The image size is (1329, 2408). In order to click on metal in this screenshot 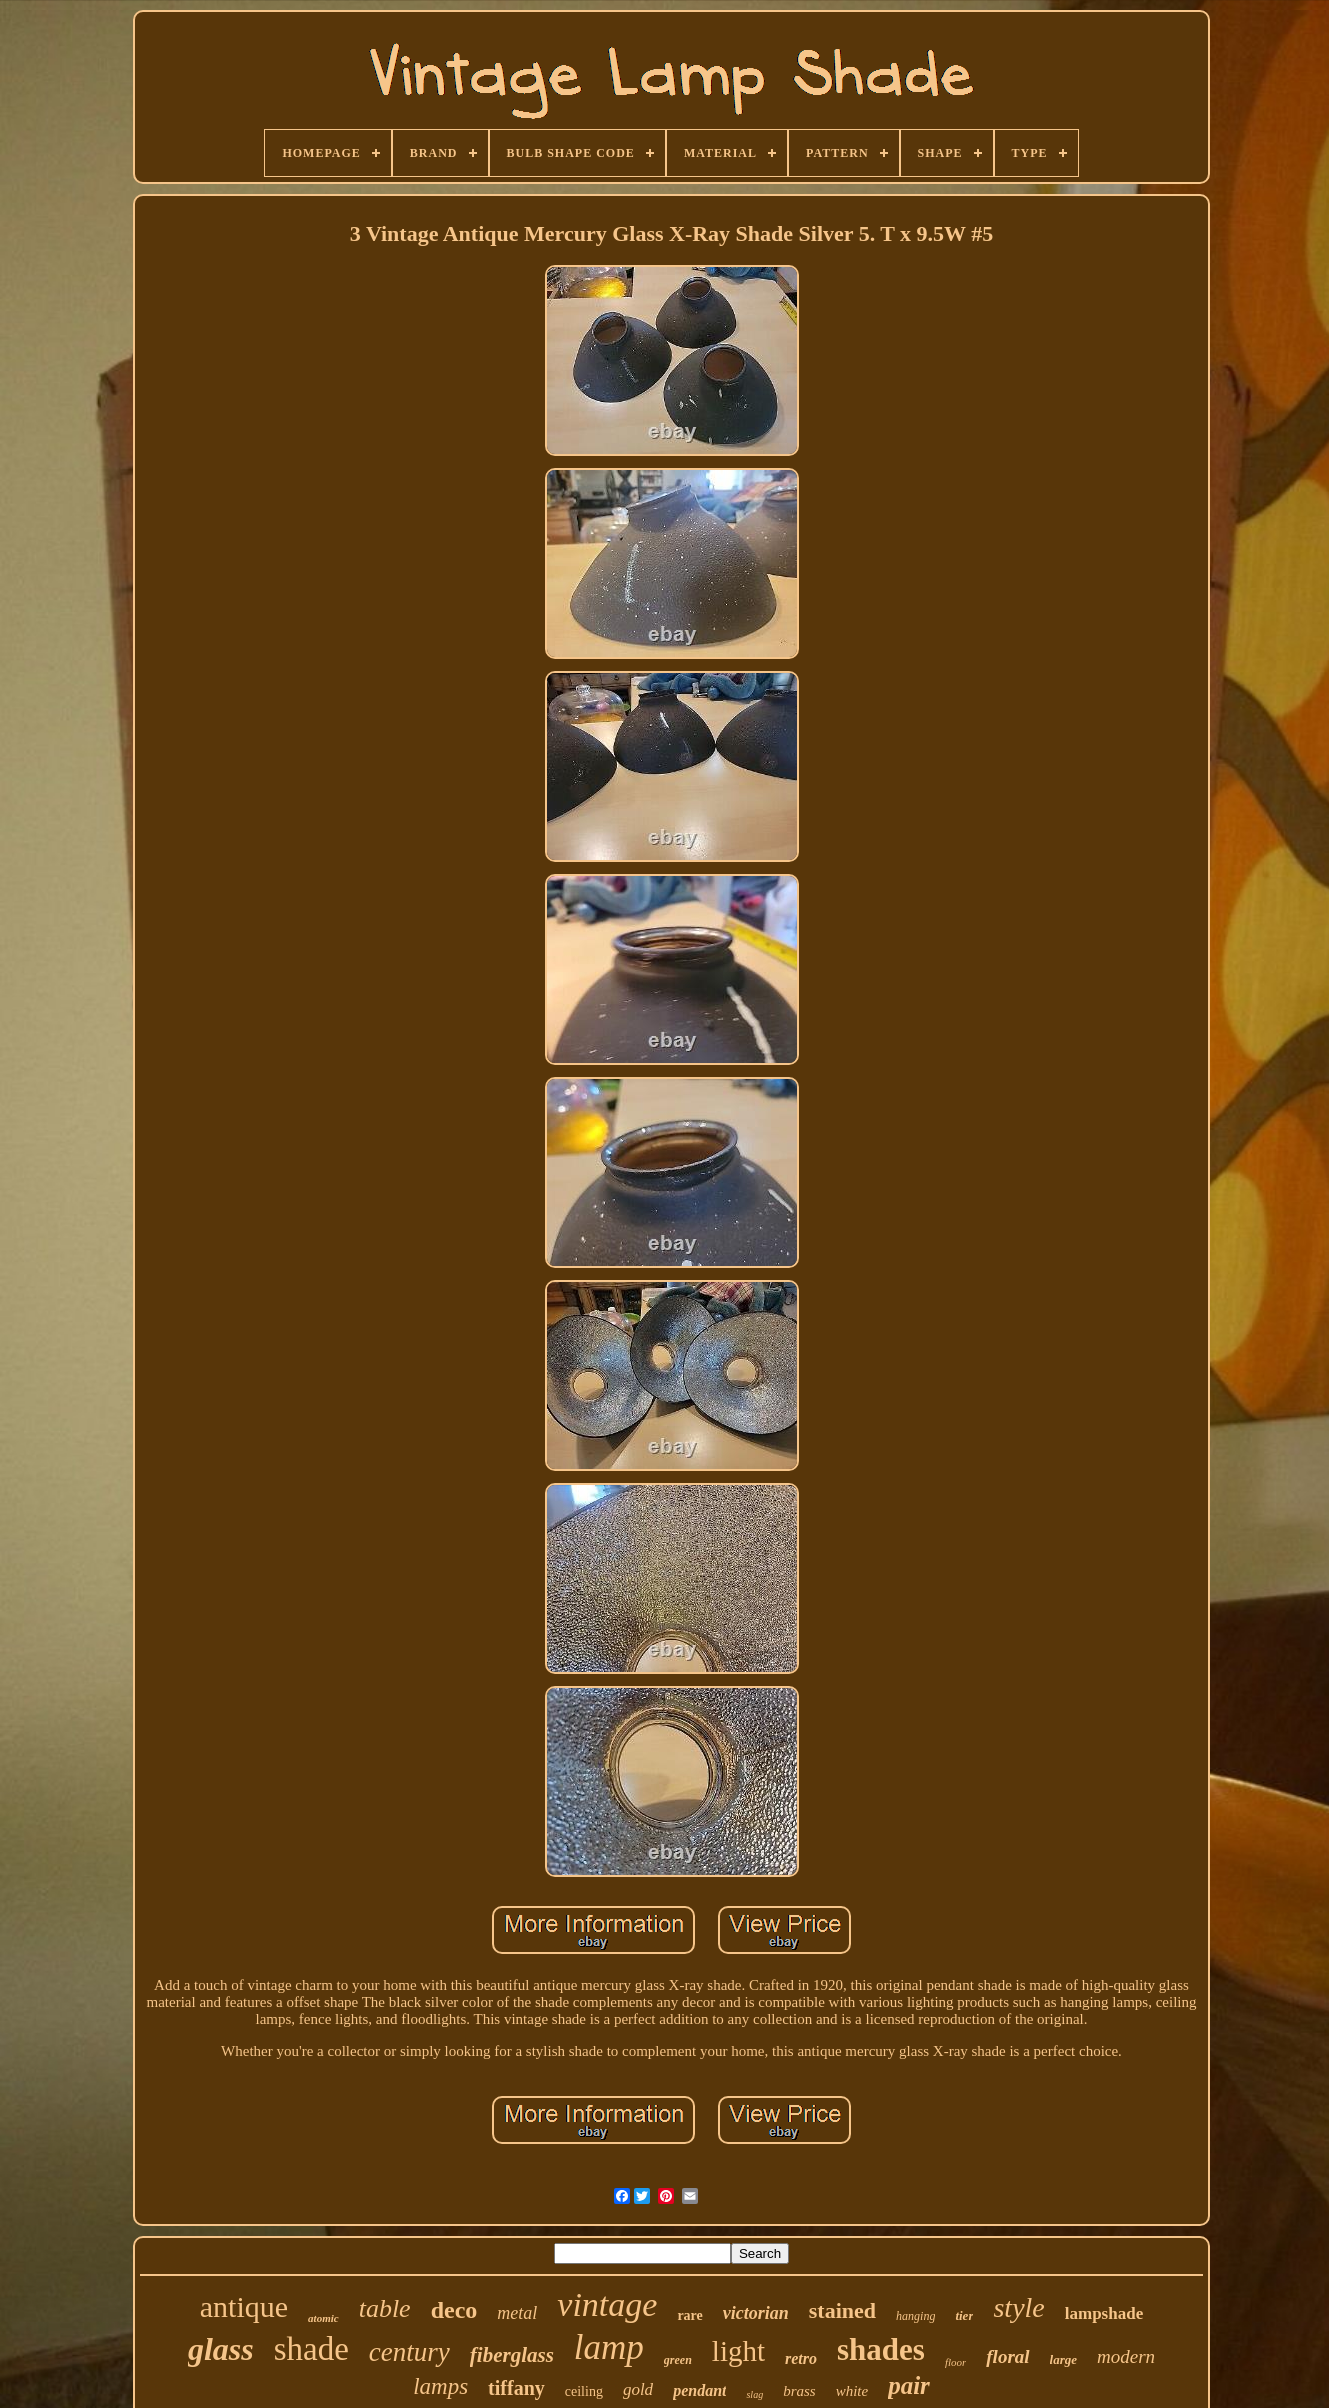, I will do `click(517, 2313)`.